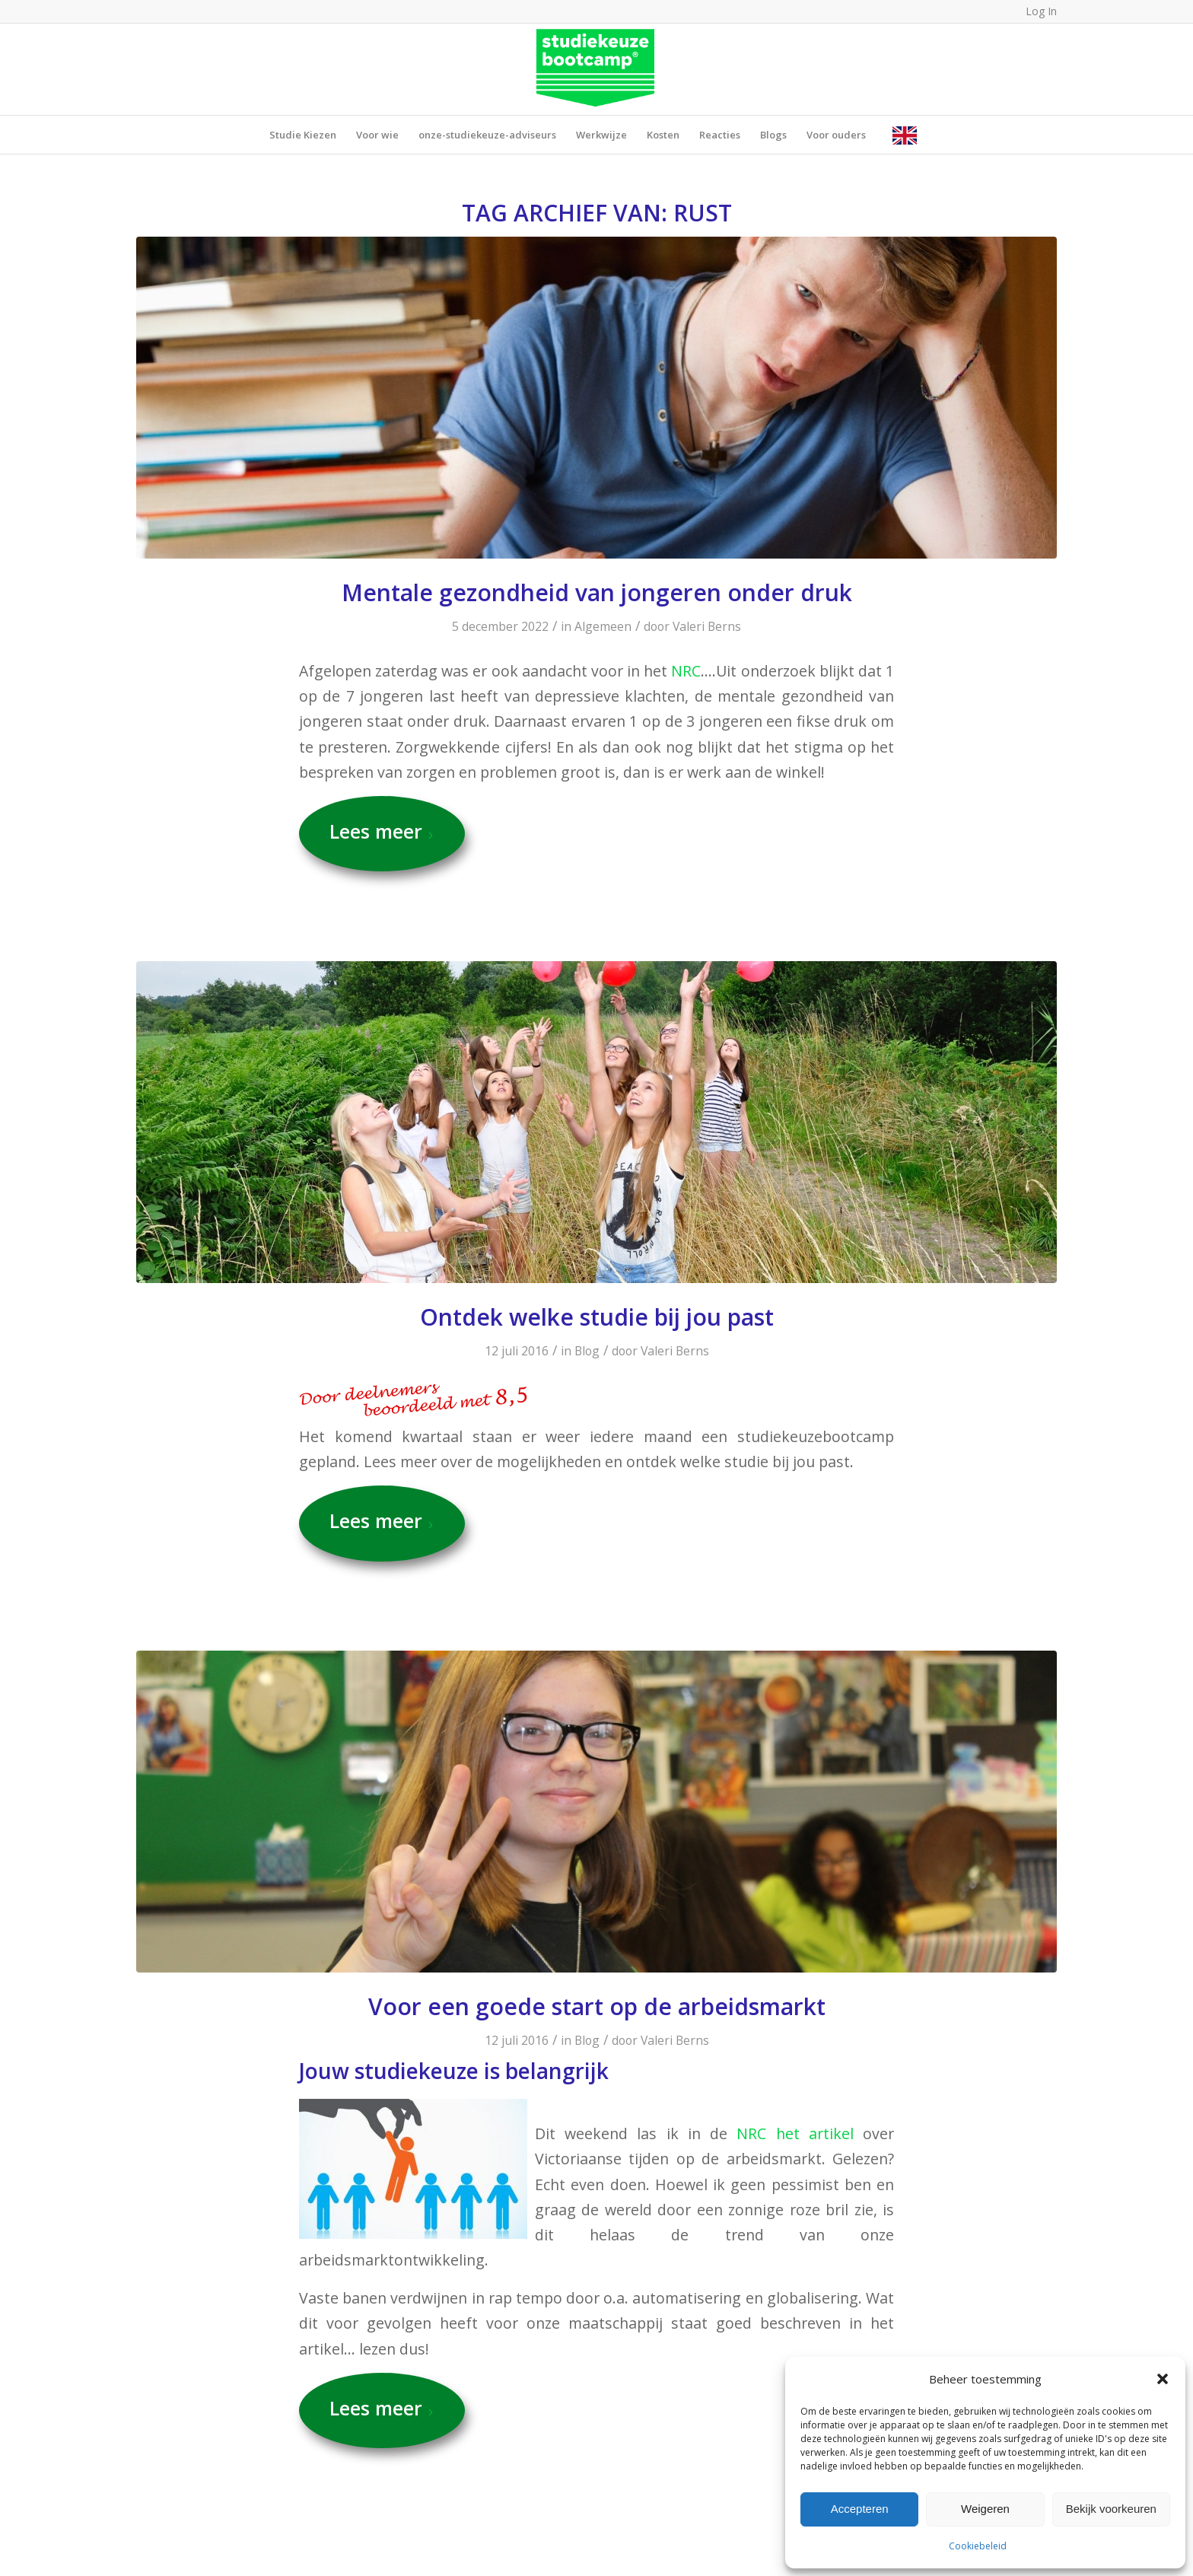  I want to click on [SB_LogoRGB_Groen (1)], so click(597, 69).